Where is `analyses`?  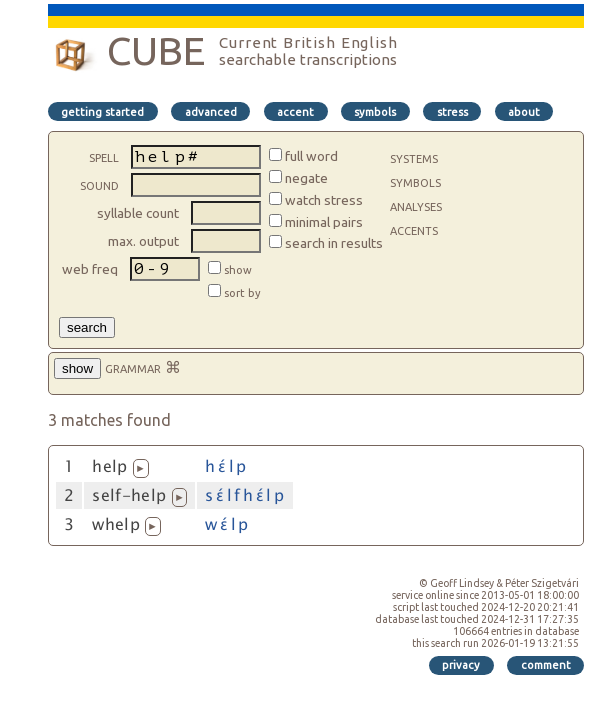 analyses is located at coordinates (416, 205).